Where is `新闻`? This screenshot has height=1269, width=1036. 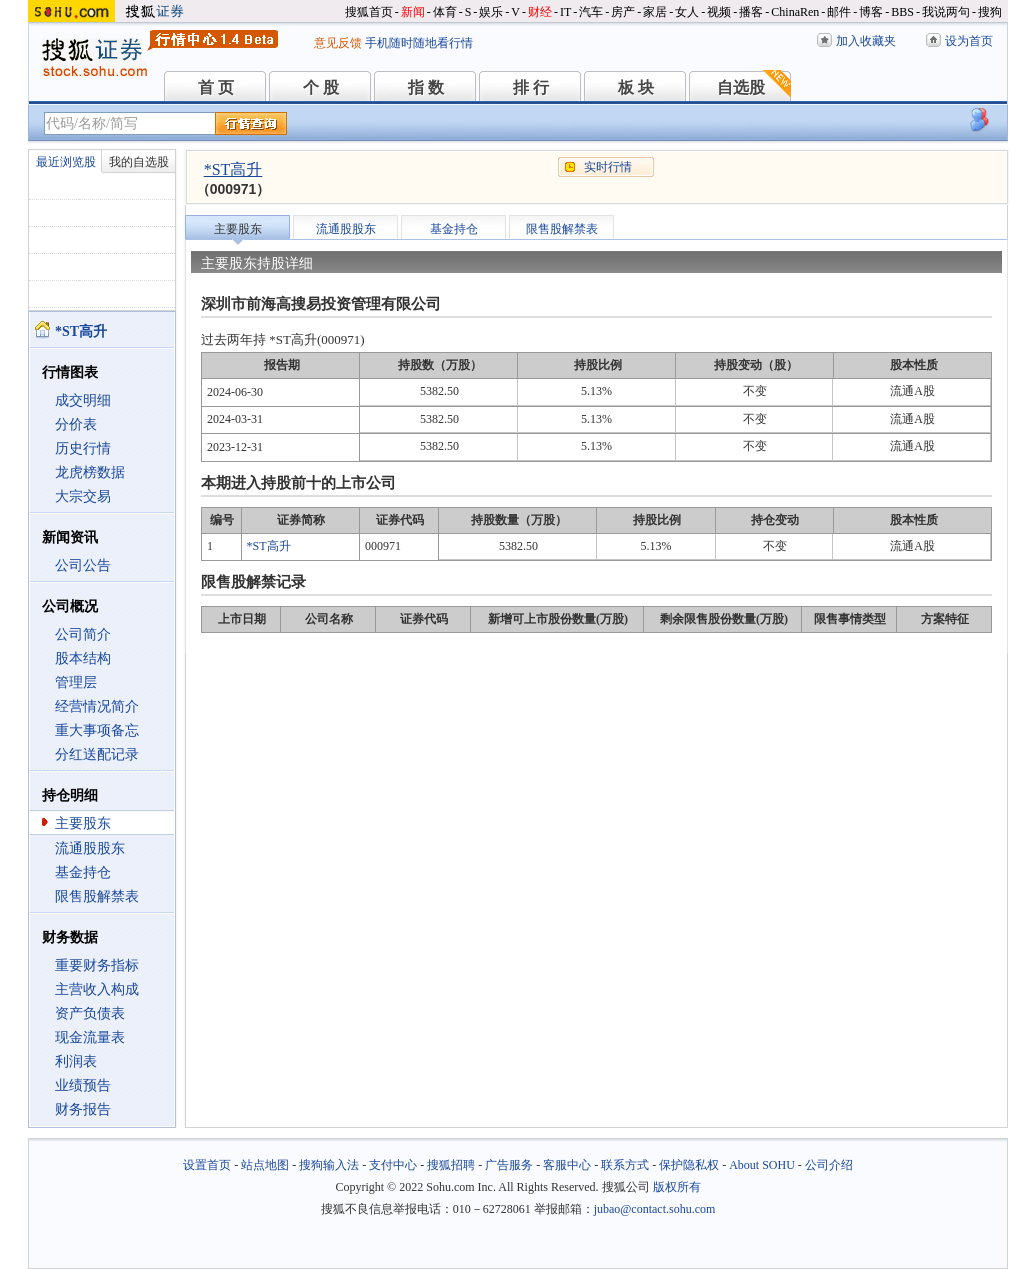
新闻 is located at coordinates (413, 12).